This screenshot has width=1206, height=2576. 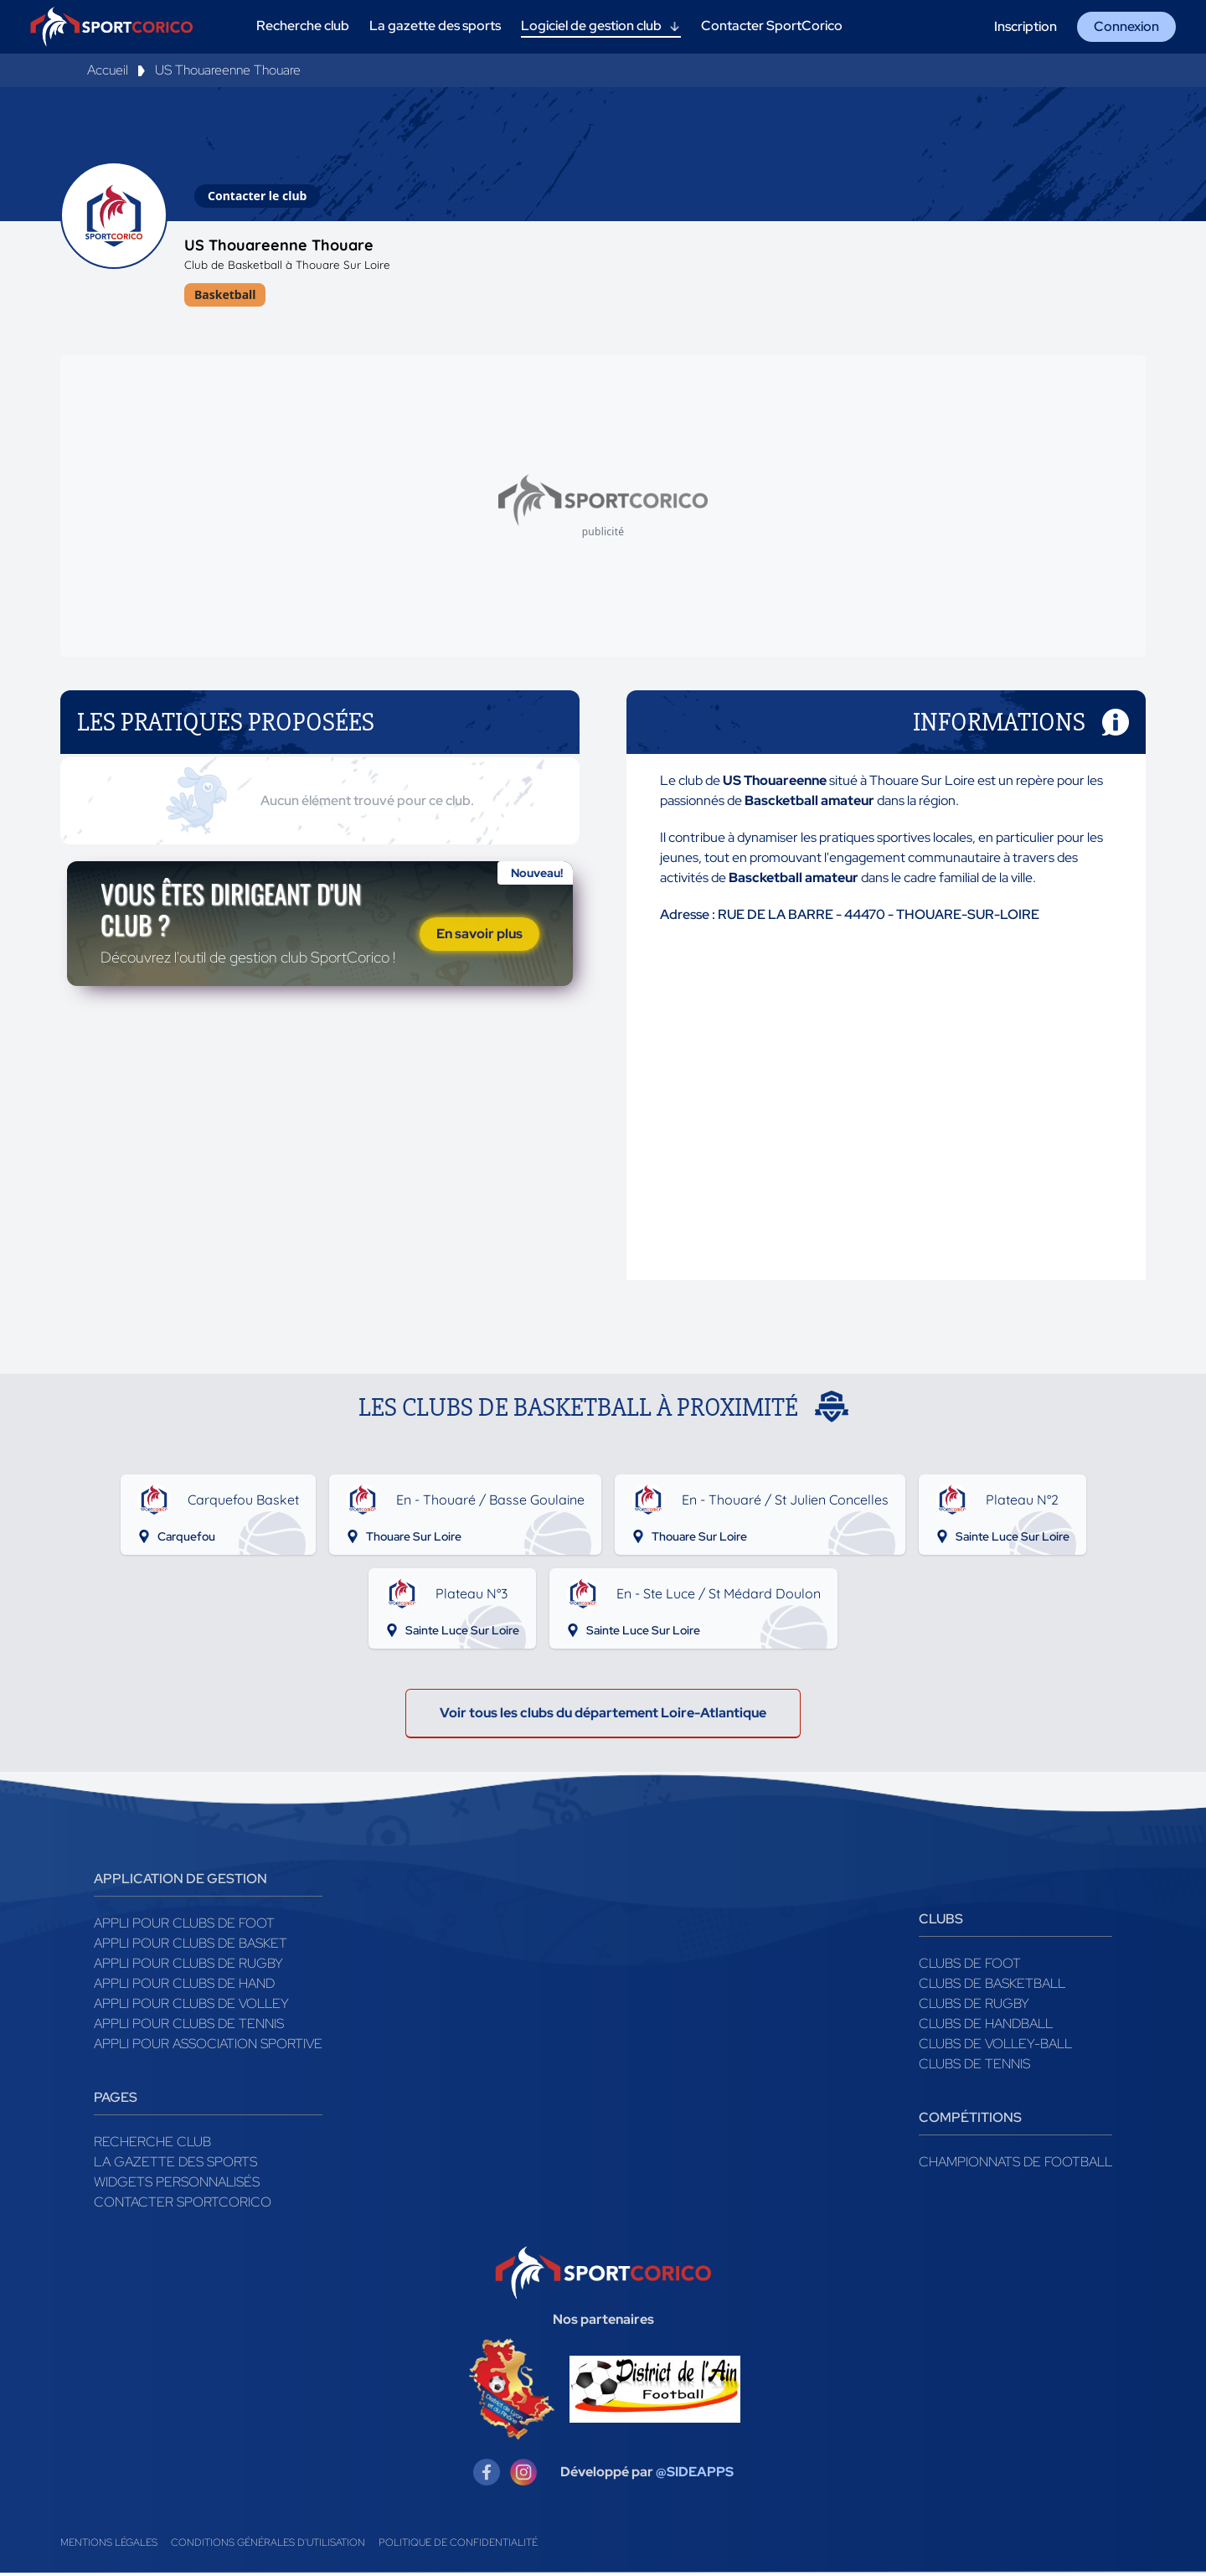 I want to click on Voir tous les clubs du département Loire-Atlantique, so click(x=603, y=1716).